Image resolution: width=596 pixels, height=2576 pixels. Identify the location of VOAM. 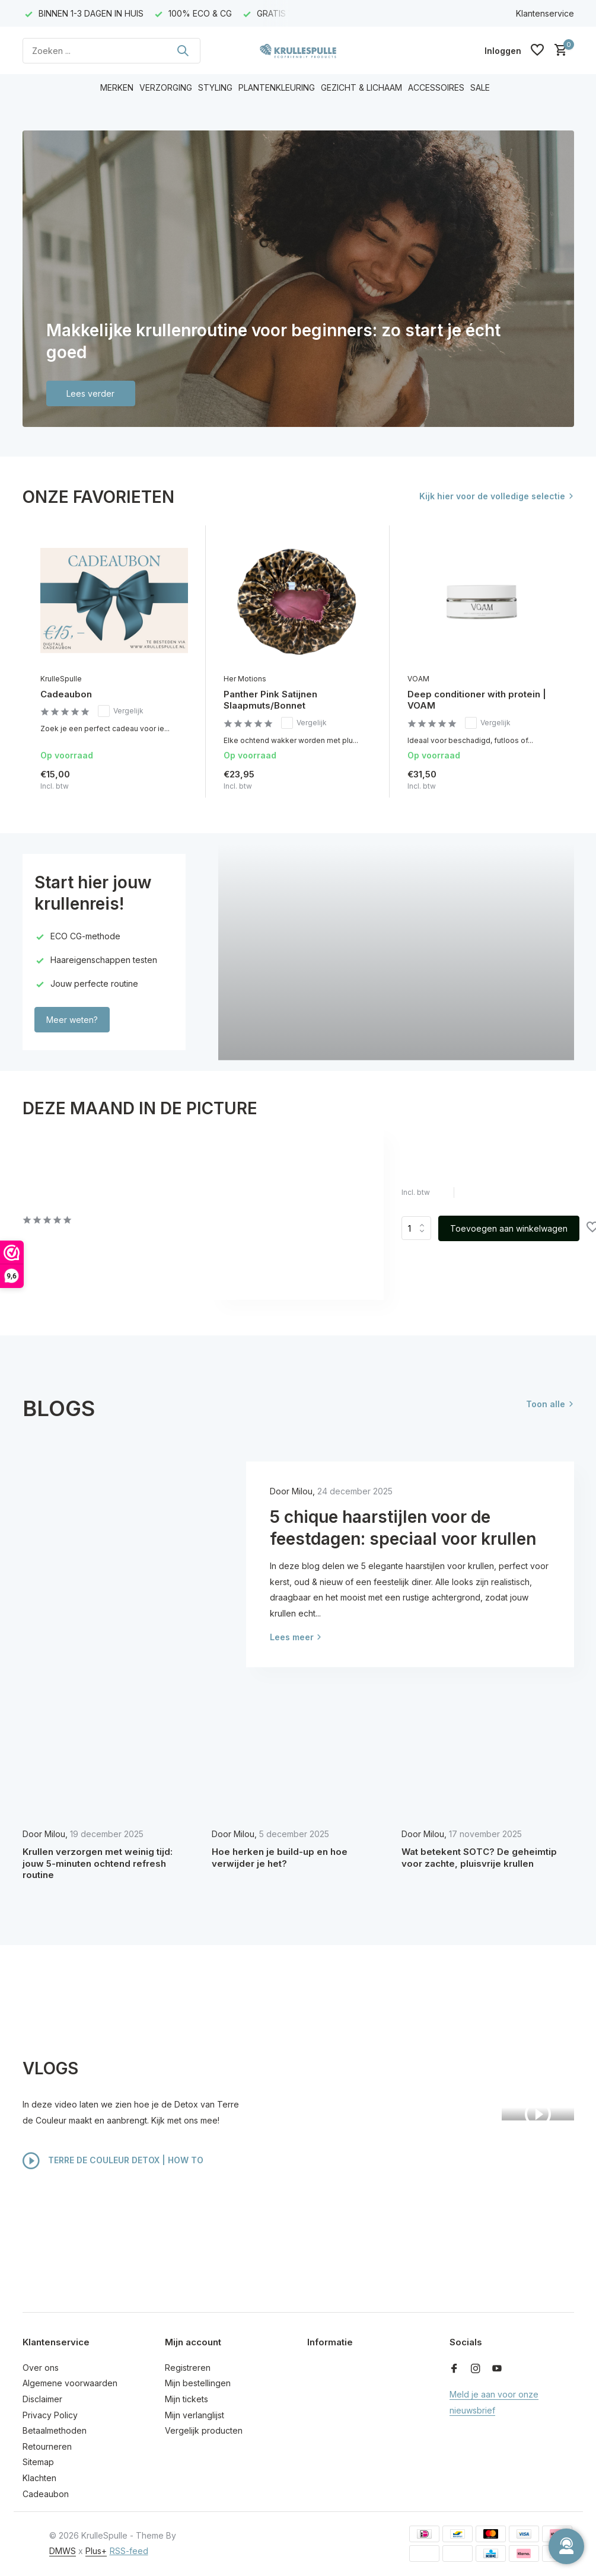
(418, 678).